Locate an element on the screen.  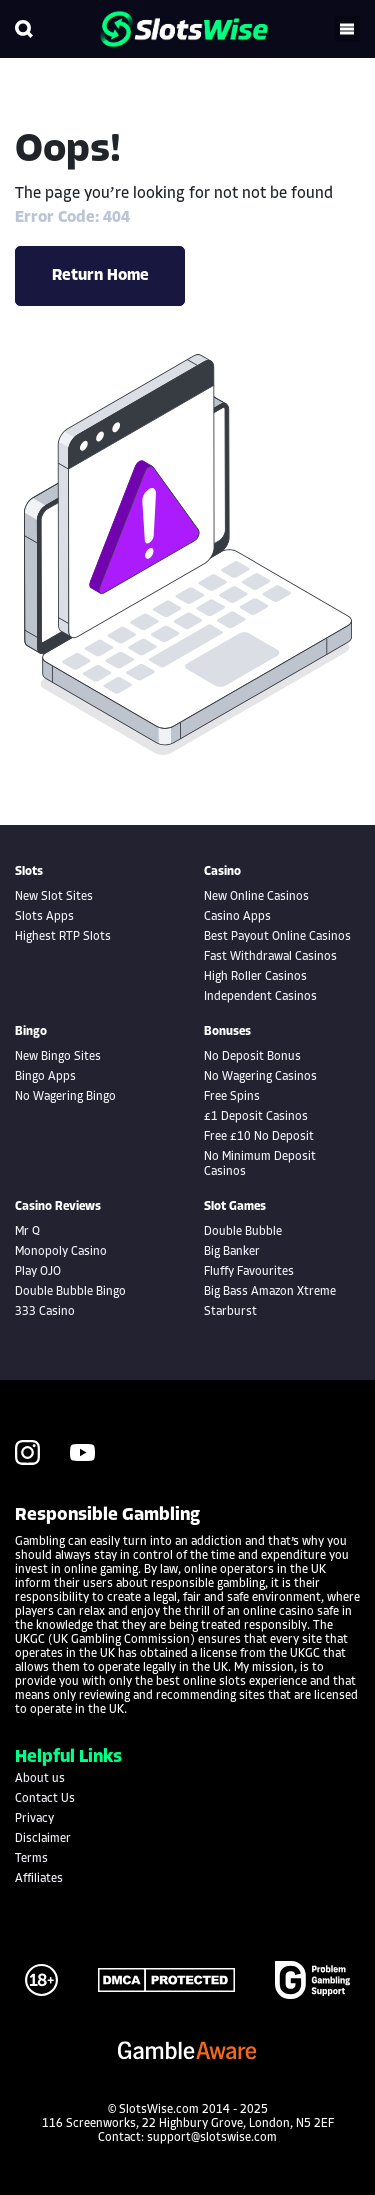
Double Bubble Bingo is located at coordinates (70, 1292).